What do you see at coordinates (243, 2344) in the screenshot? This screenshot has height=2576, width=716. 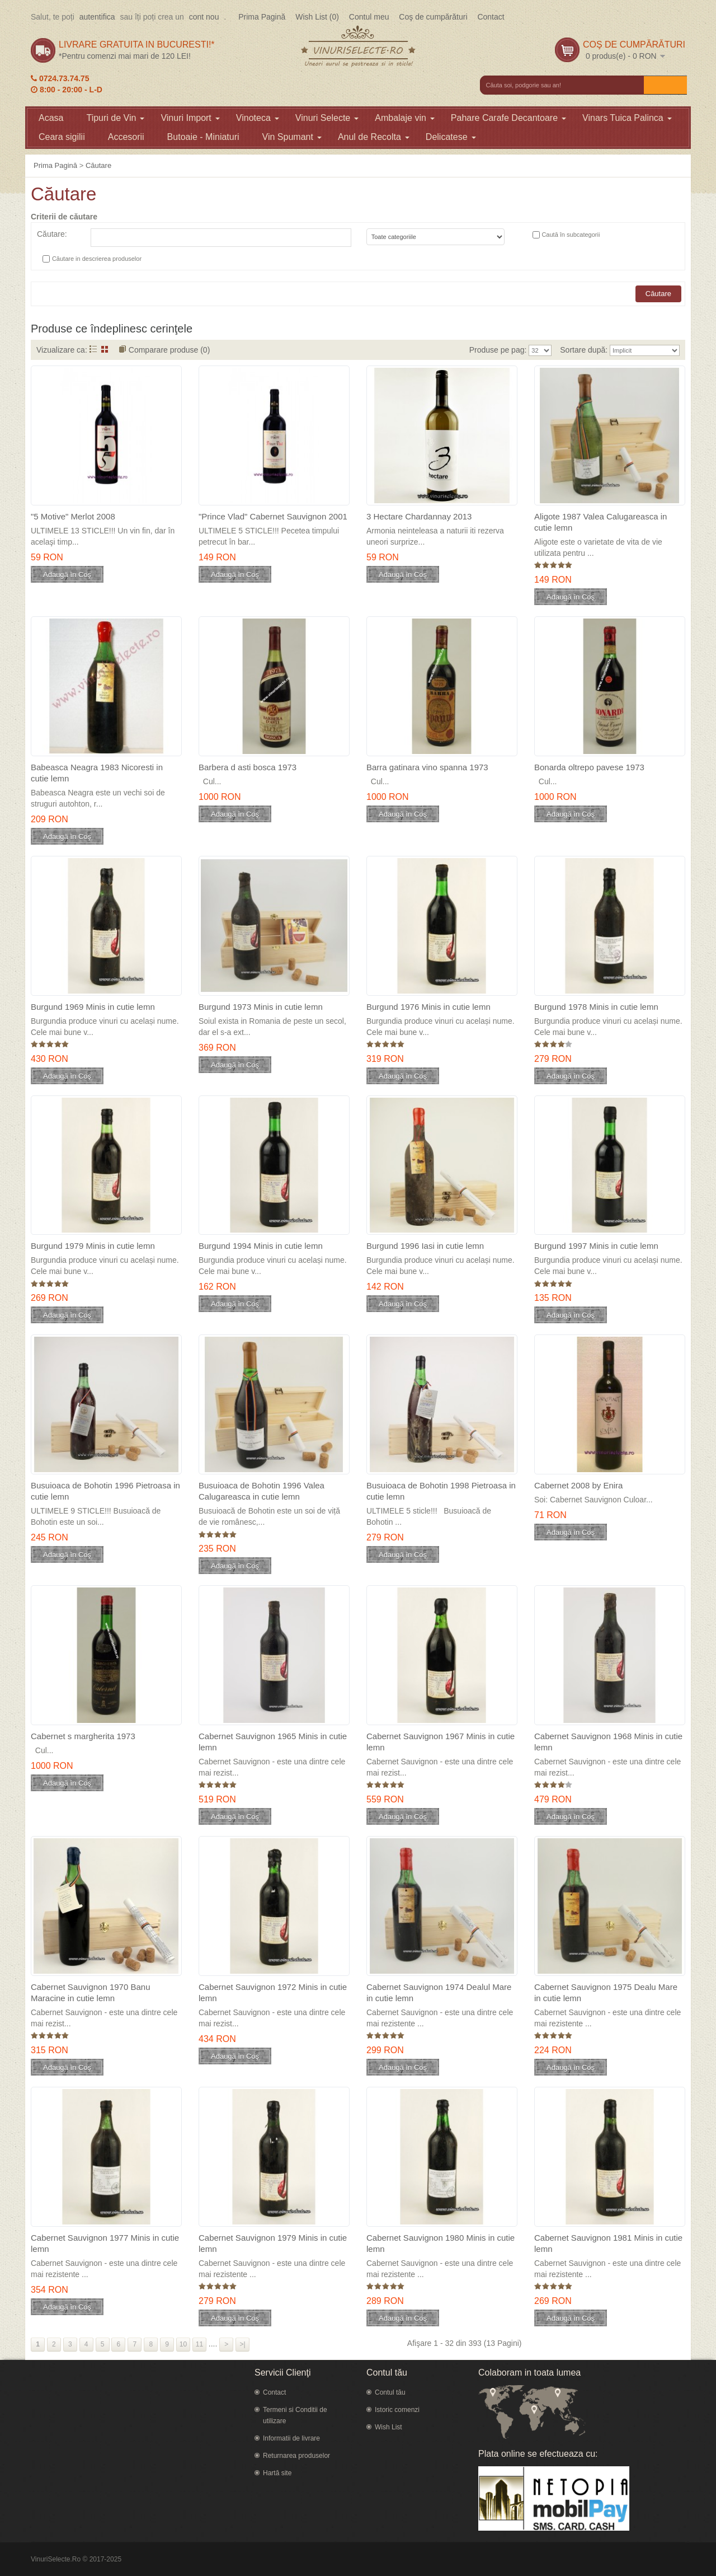 I see `>|` at bounding box center [243, 2344].